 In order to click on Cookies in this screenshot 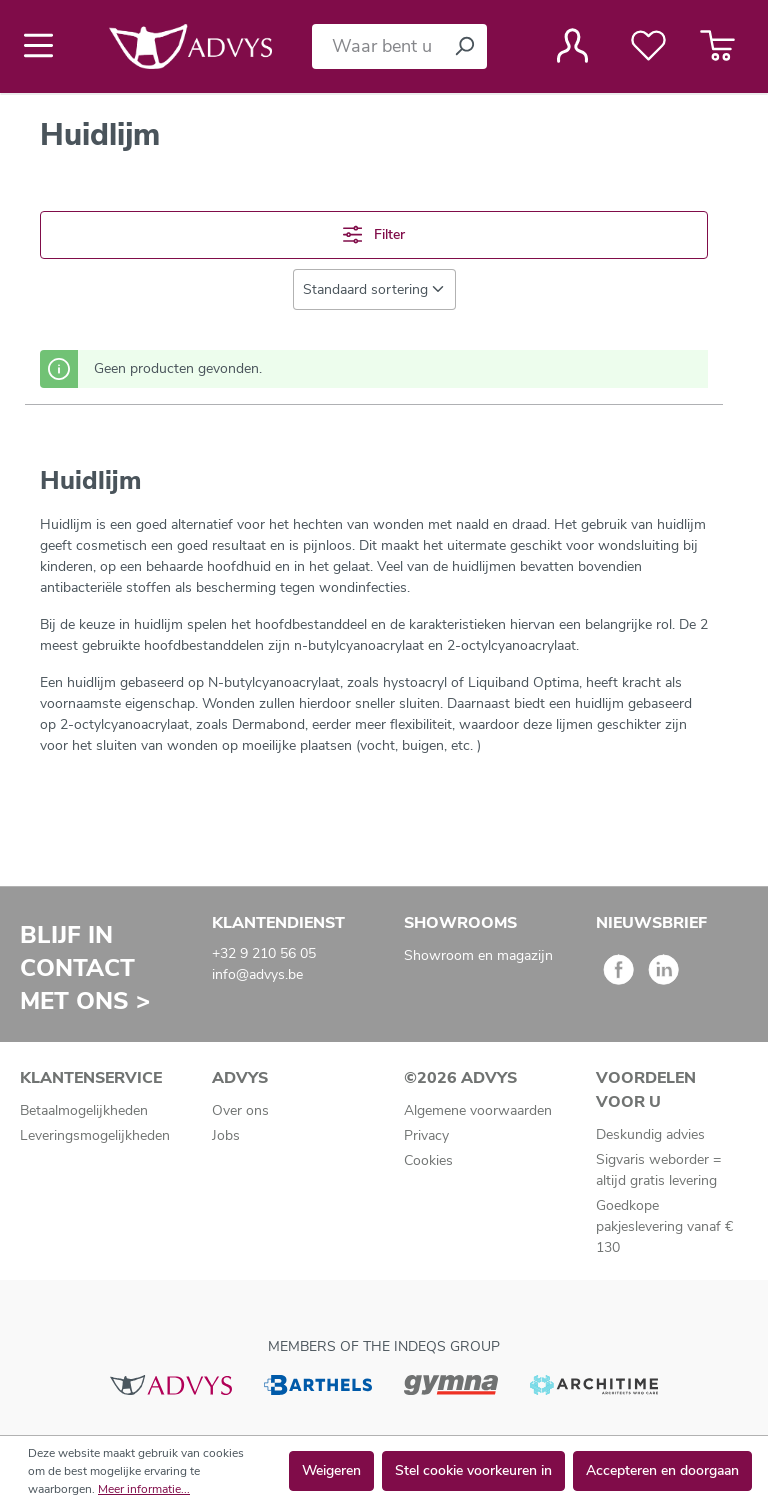, I will do `click(428, 1160)`.